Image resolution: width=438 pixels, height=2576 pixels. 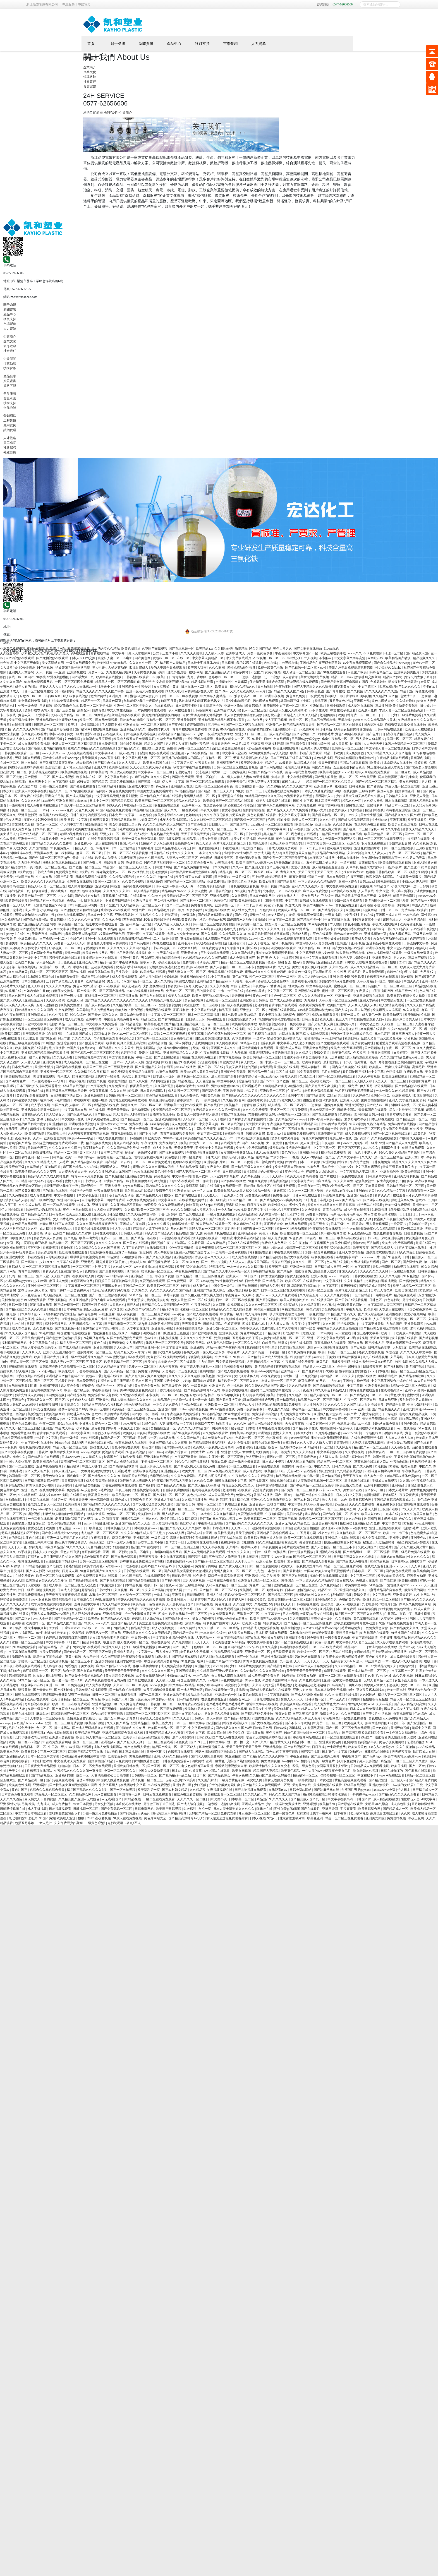 What do you see at coordinates (21, 1652) in the screenshot?
I see `中文字幕有码在线观看` at bounding box center [21, 1652].